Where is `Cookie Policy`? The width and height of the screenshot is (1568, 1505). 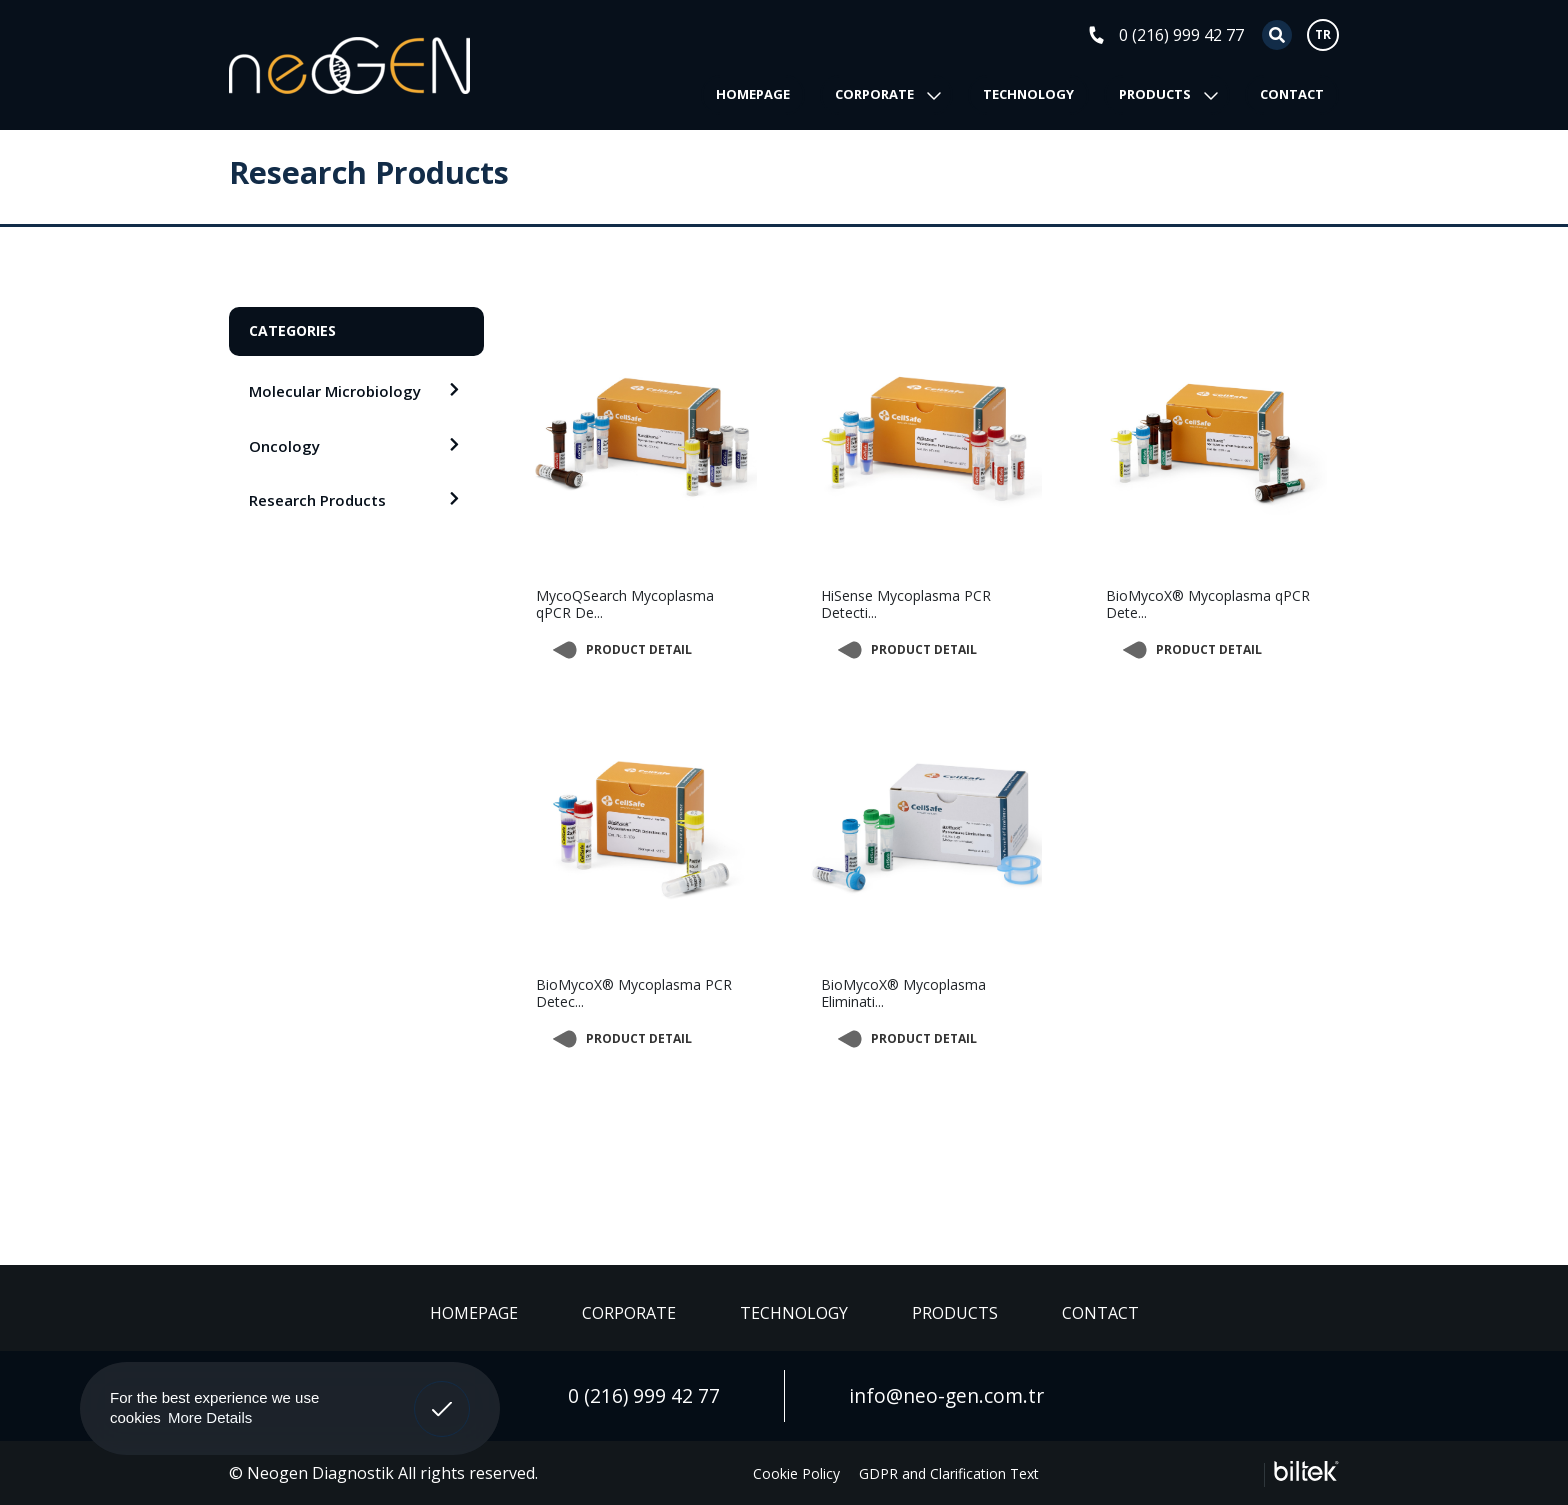 Cookie Policy is located at coordinates (796, 1473).